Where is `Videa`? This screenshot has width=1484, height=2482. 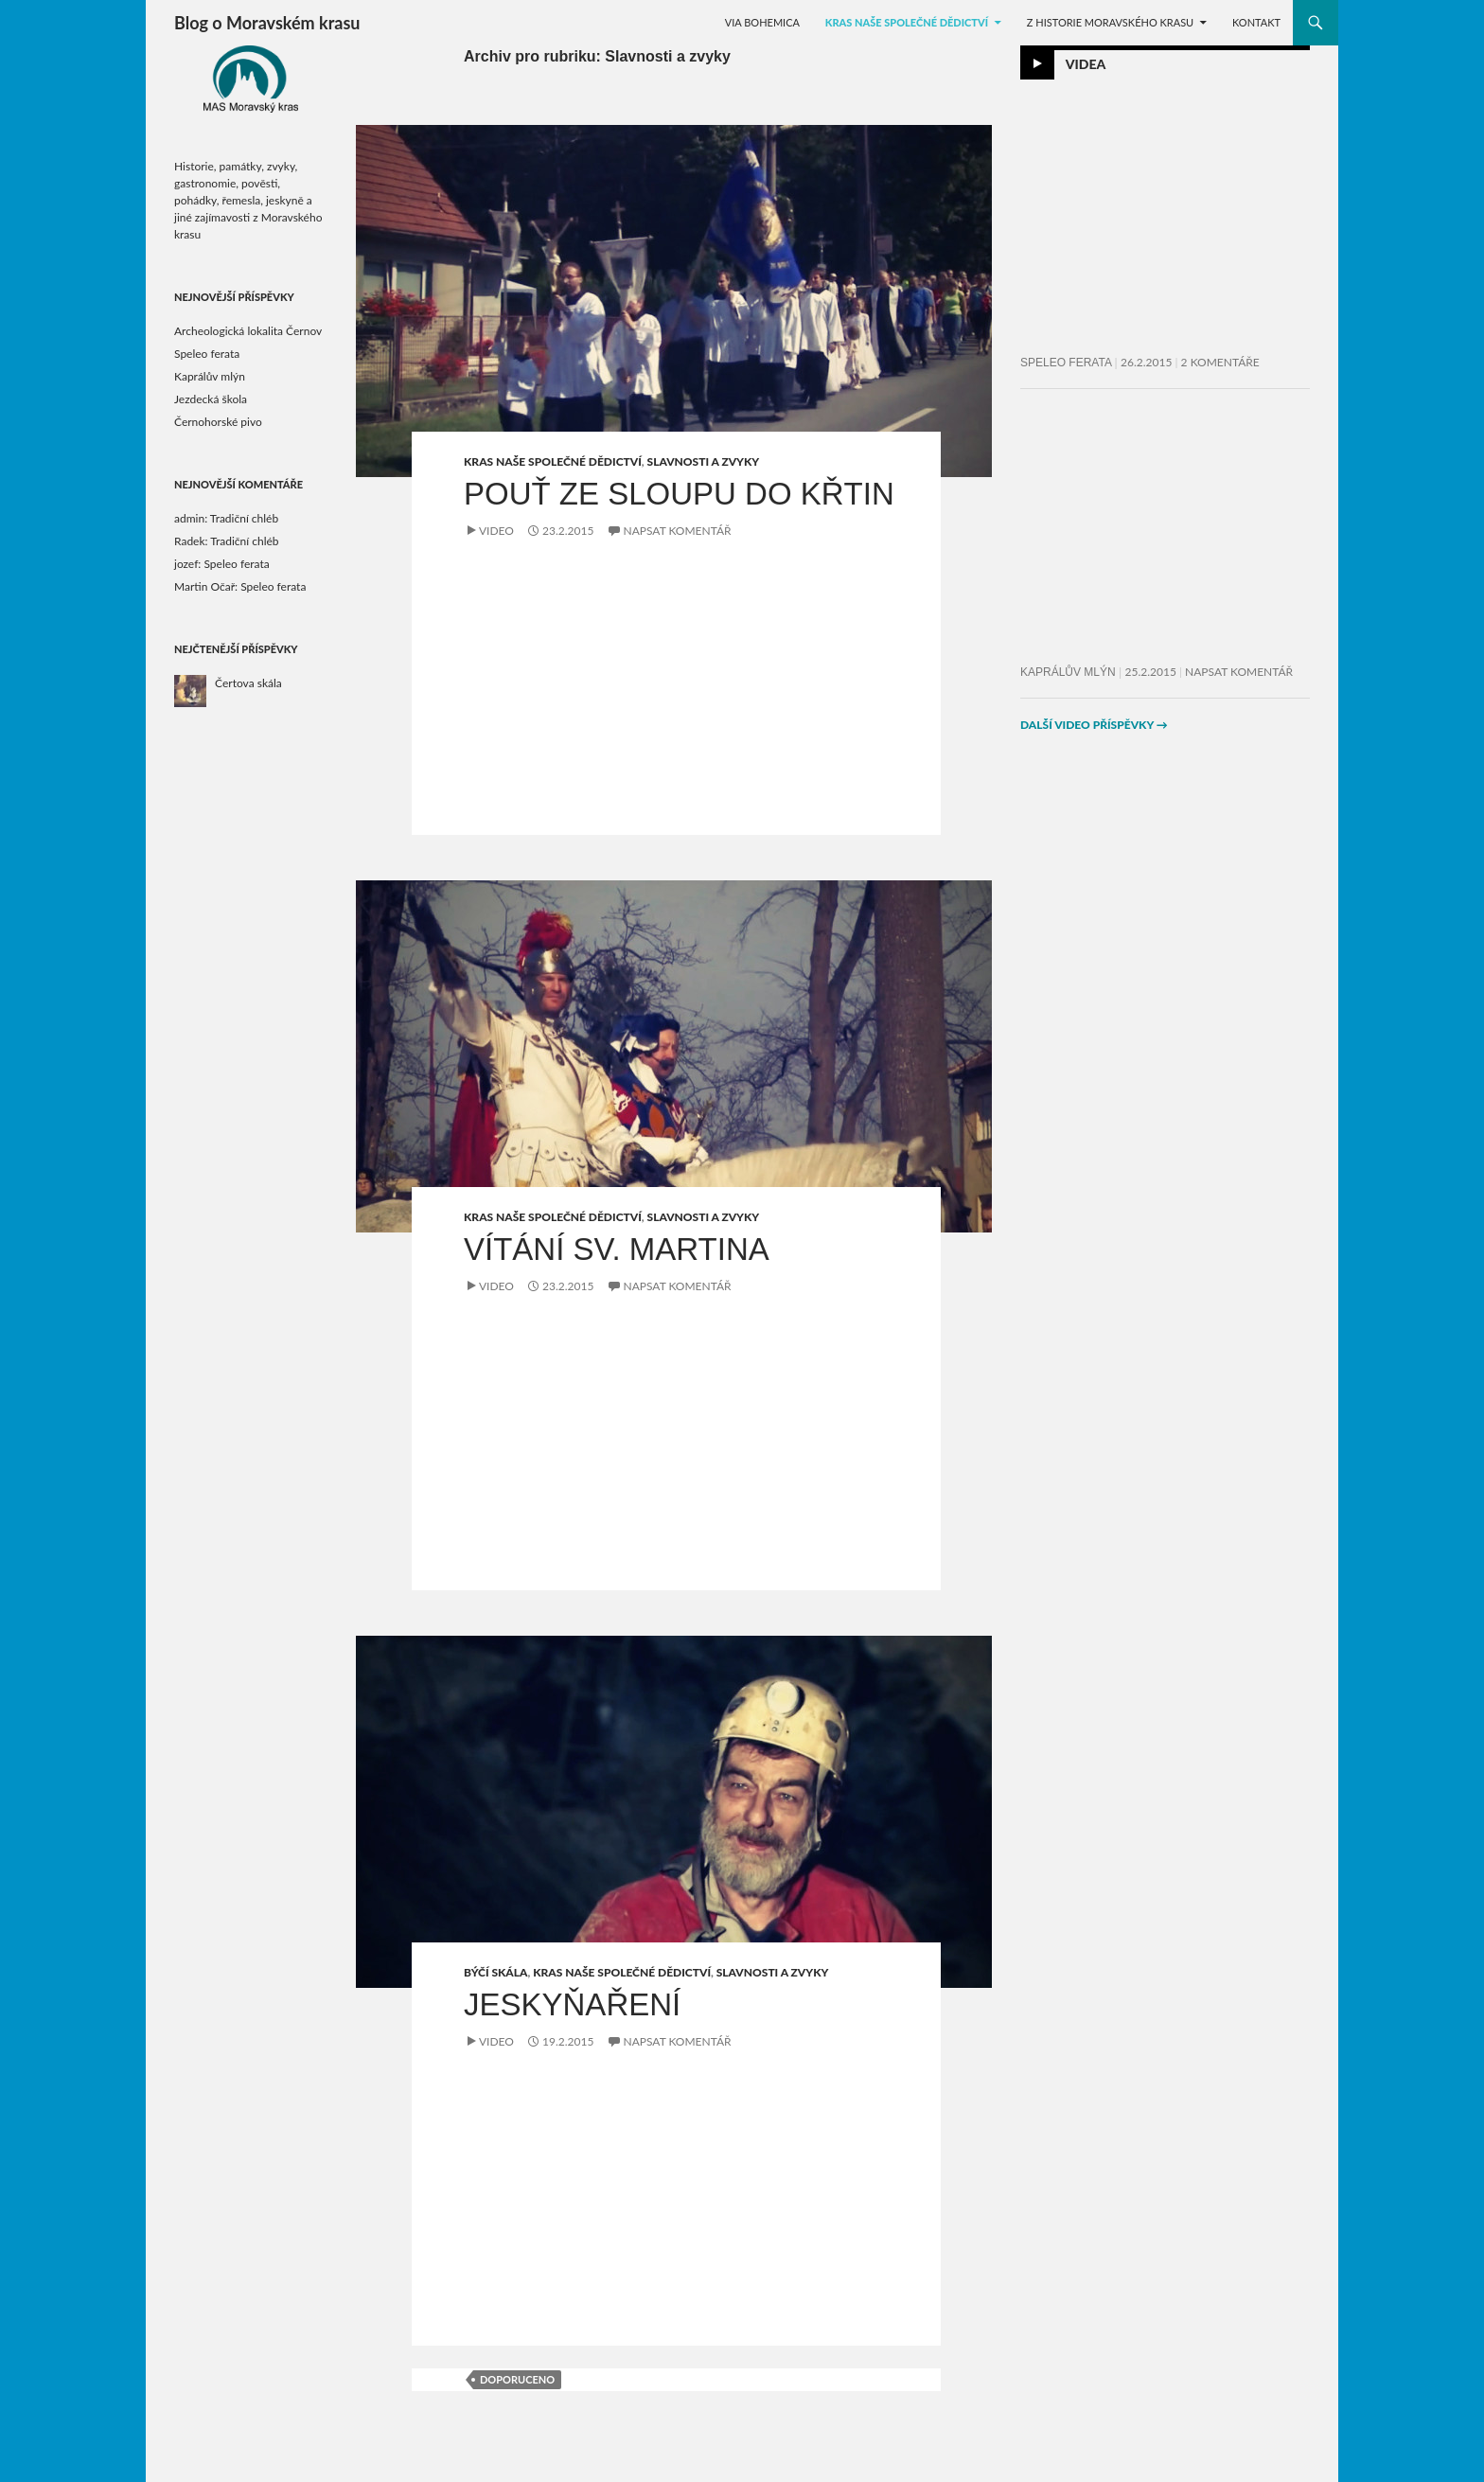 Videa is located at coordinates (1086, 64).